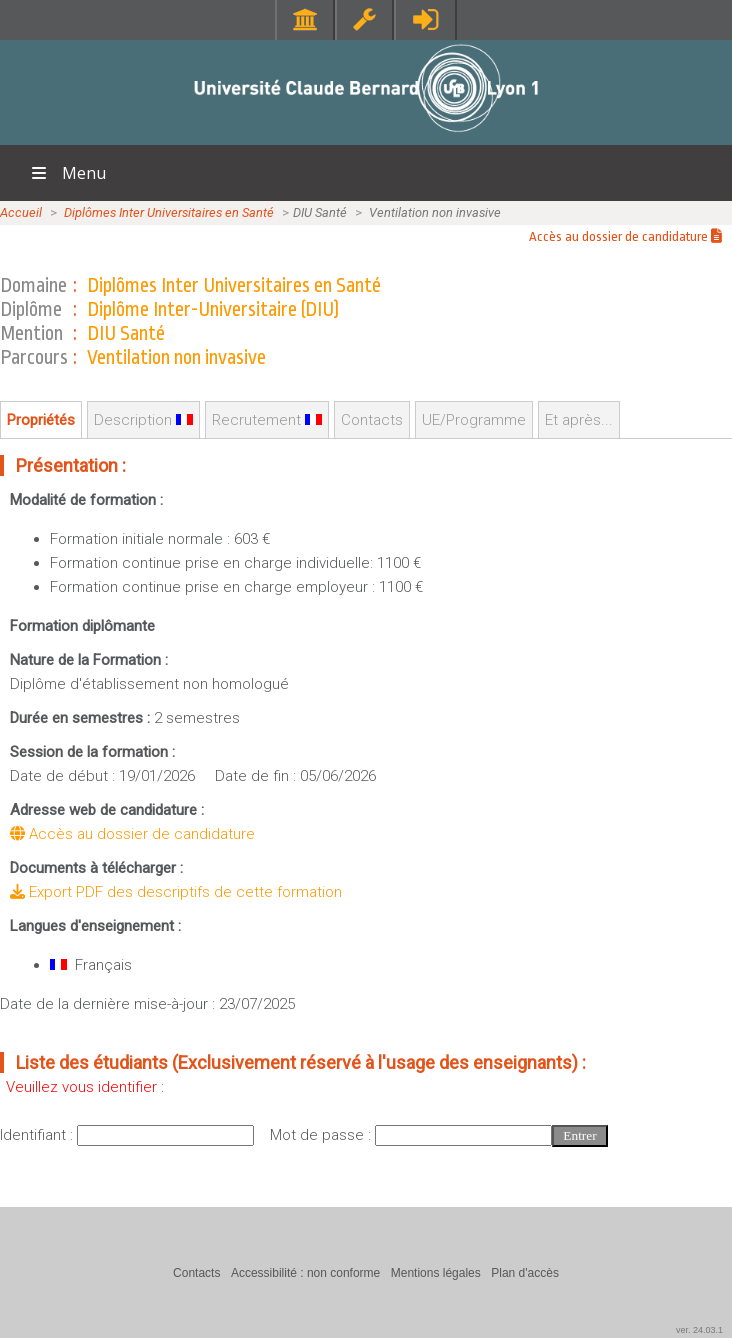 The height and width of the screenshot is (1340, 732). I want to click on Identifiant :, so click(38, 1135).